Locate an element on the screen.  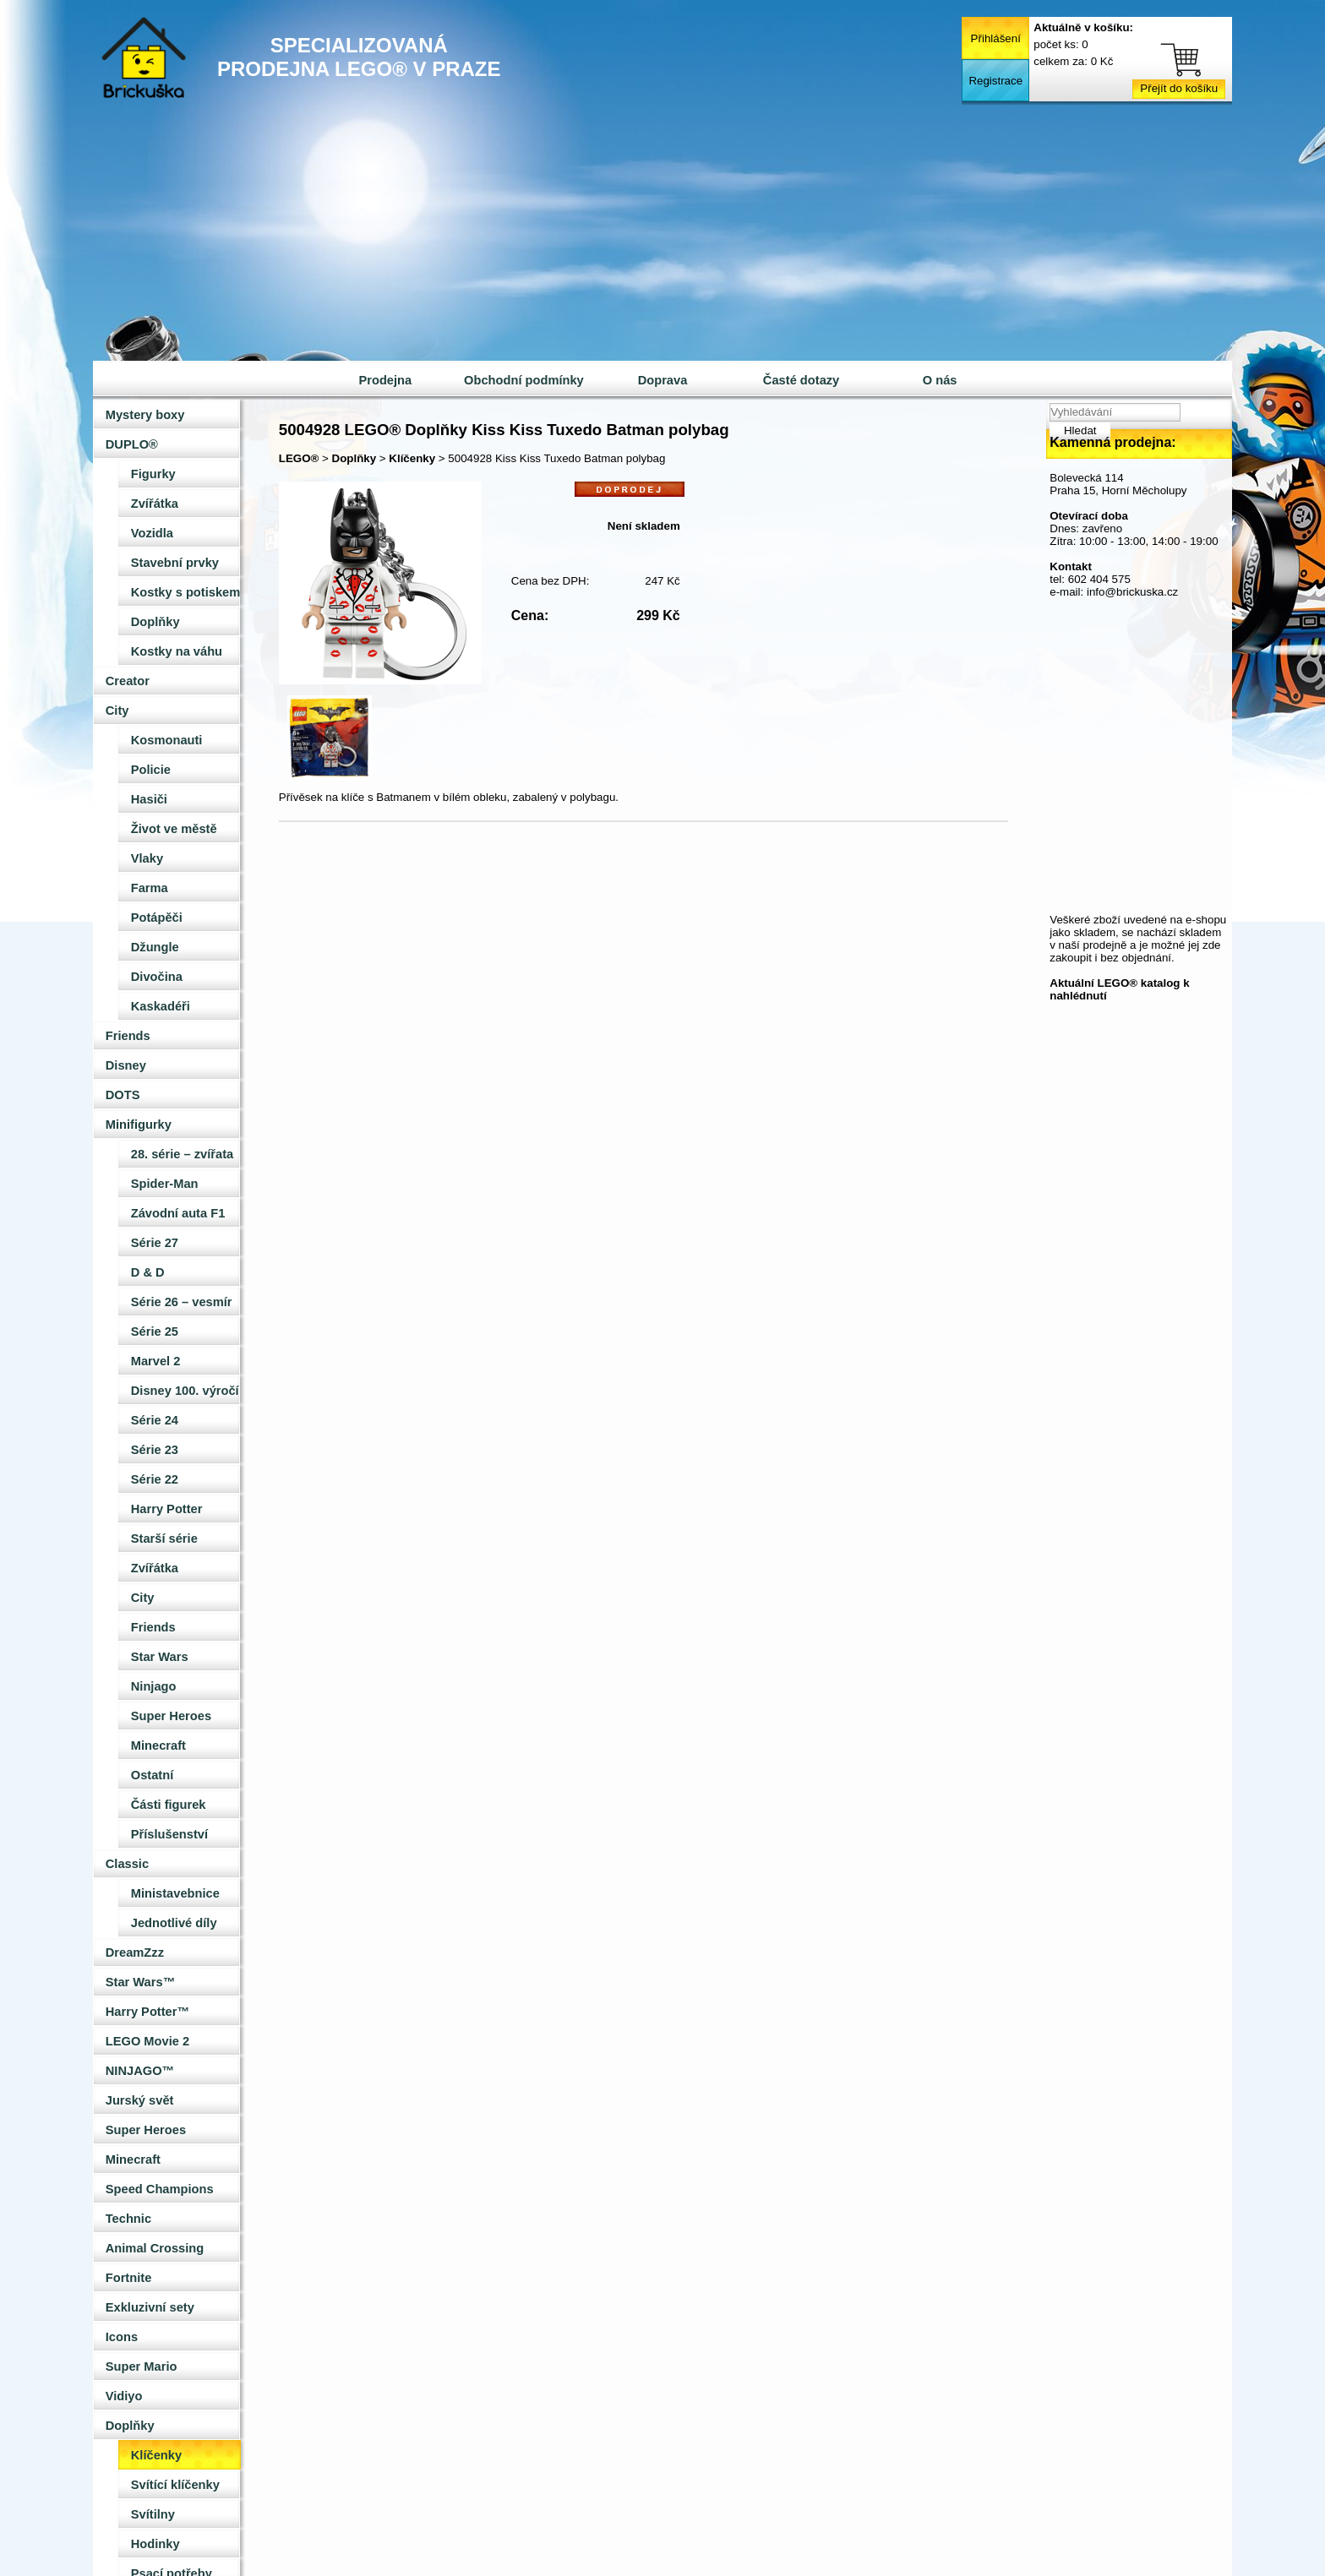
Policie is located at coordinates (151, 769).